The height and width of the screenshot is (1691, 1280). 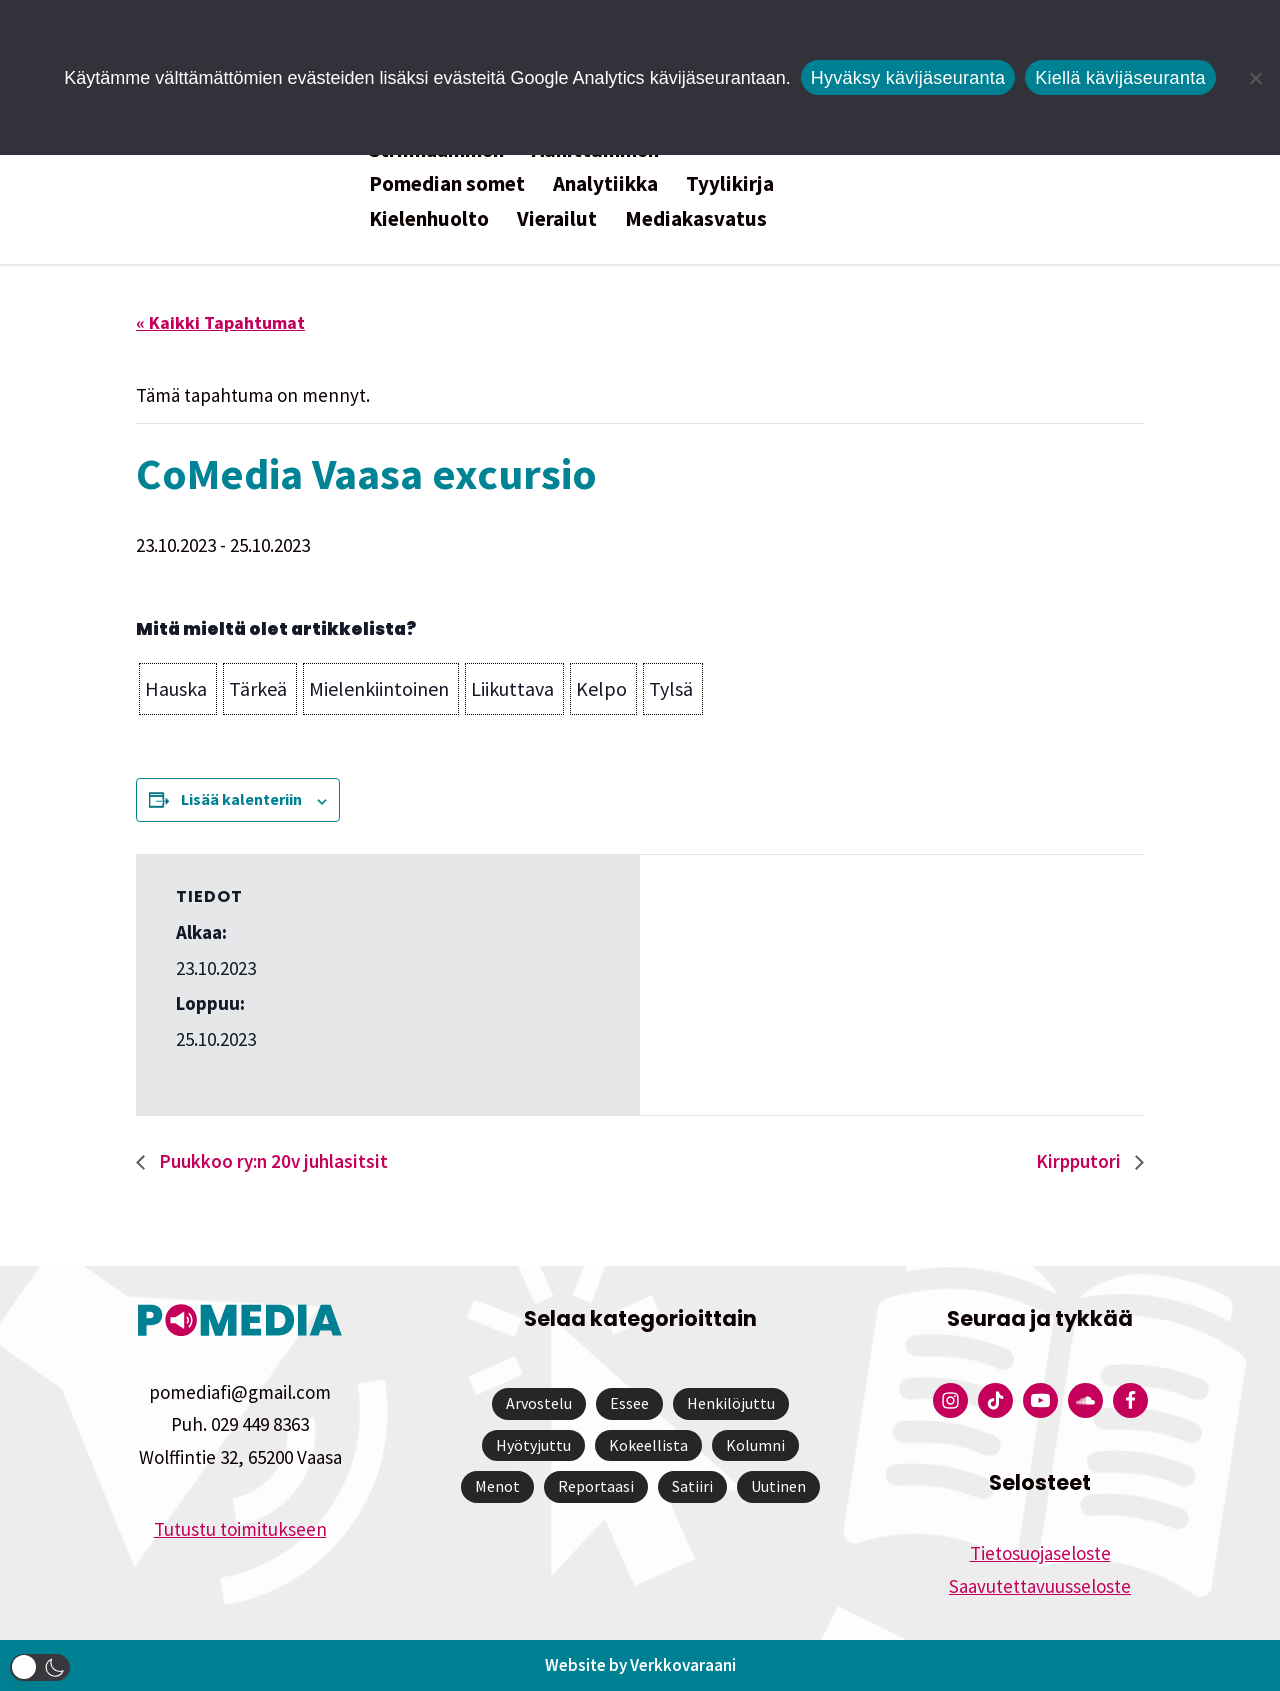 What do you see at coordinates (1085, 1400) in the screenshot?
I see `[Pomedian Soundcloud-tili]` at bounding box center [1085, 1400].